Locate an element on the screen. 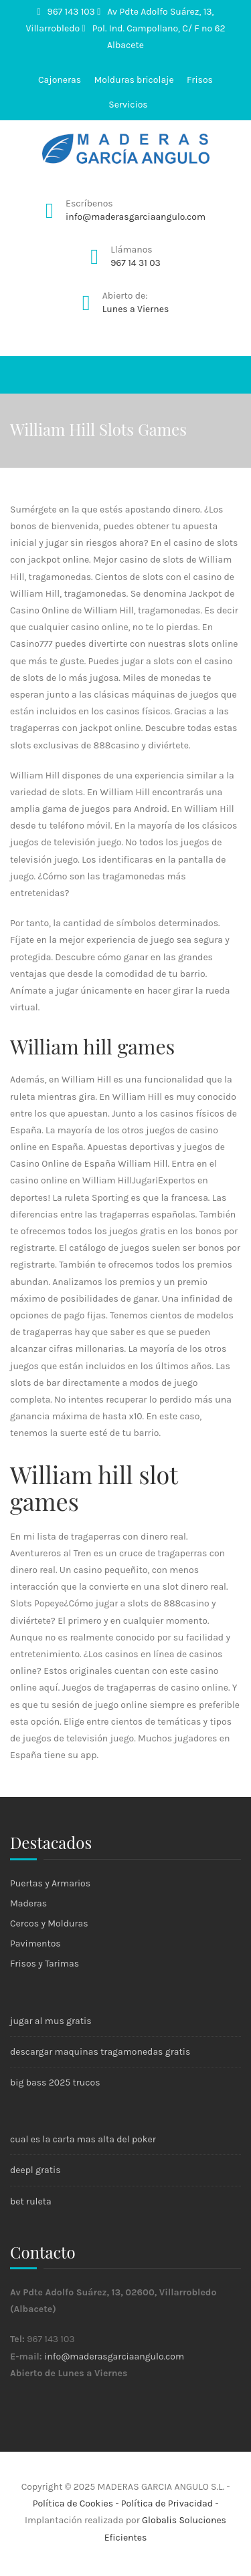 Image resolution: width=251 pixels, height=2576 pixels. Frisos y Tarimas is located at coordinates (44, 1963).